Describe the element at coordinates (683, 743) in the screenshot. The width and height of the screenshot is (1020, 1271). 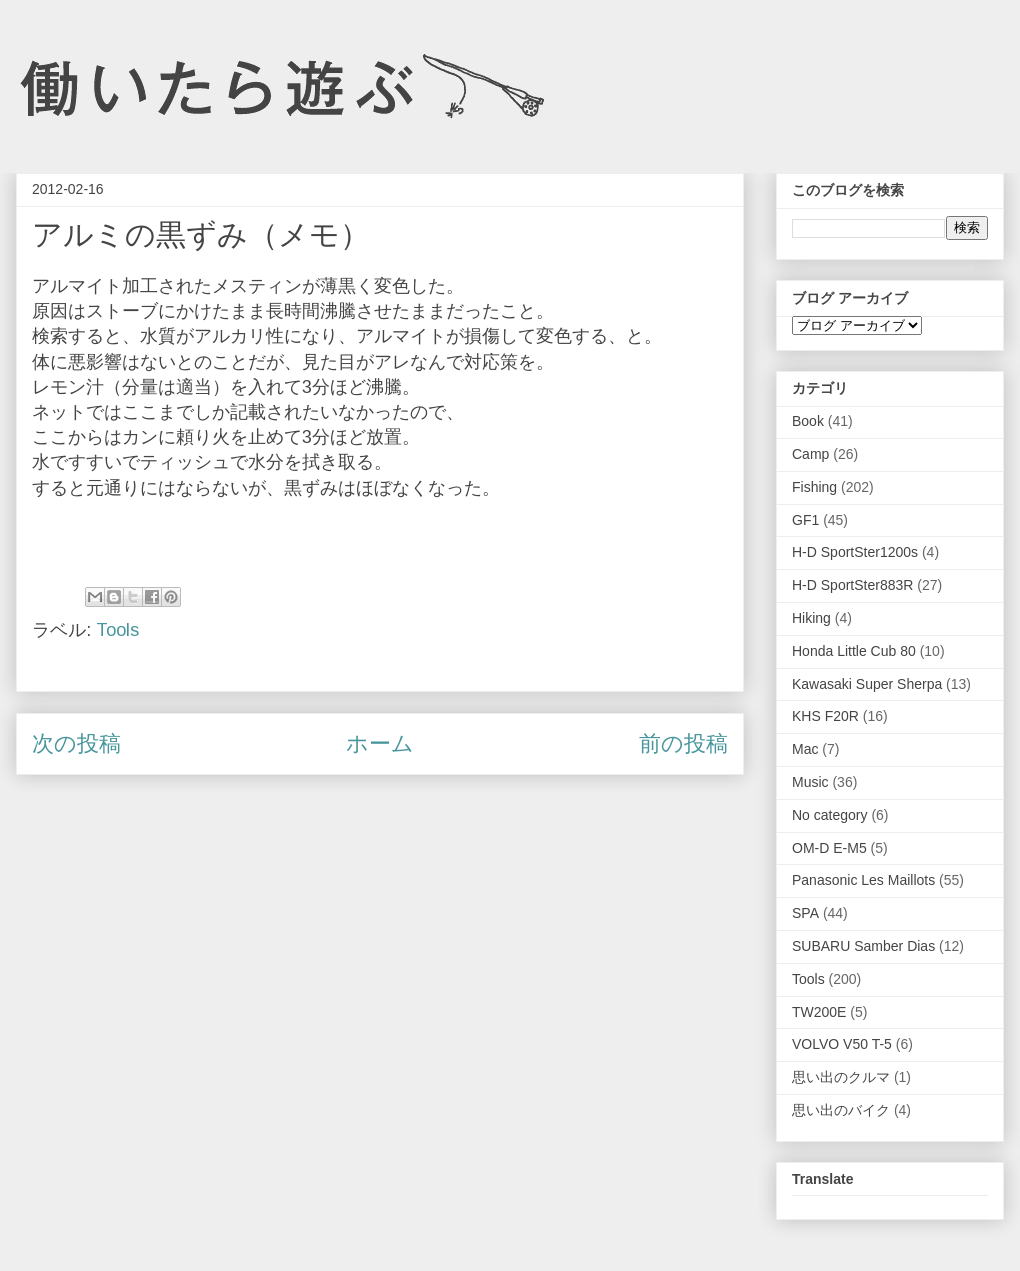
I see `前の投稿` at that location.